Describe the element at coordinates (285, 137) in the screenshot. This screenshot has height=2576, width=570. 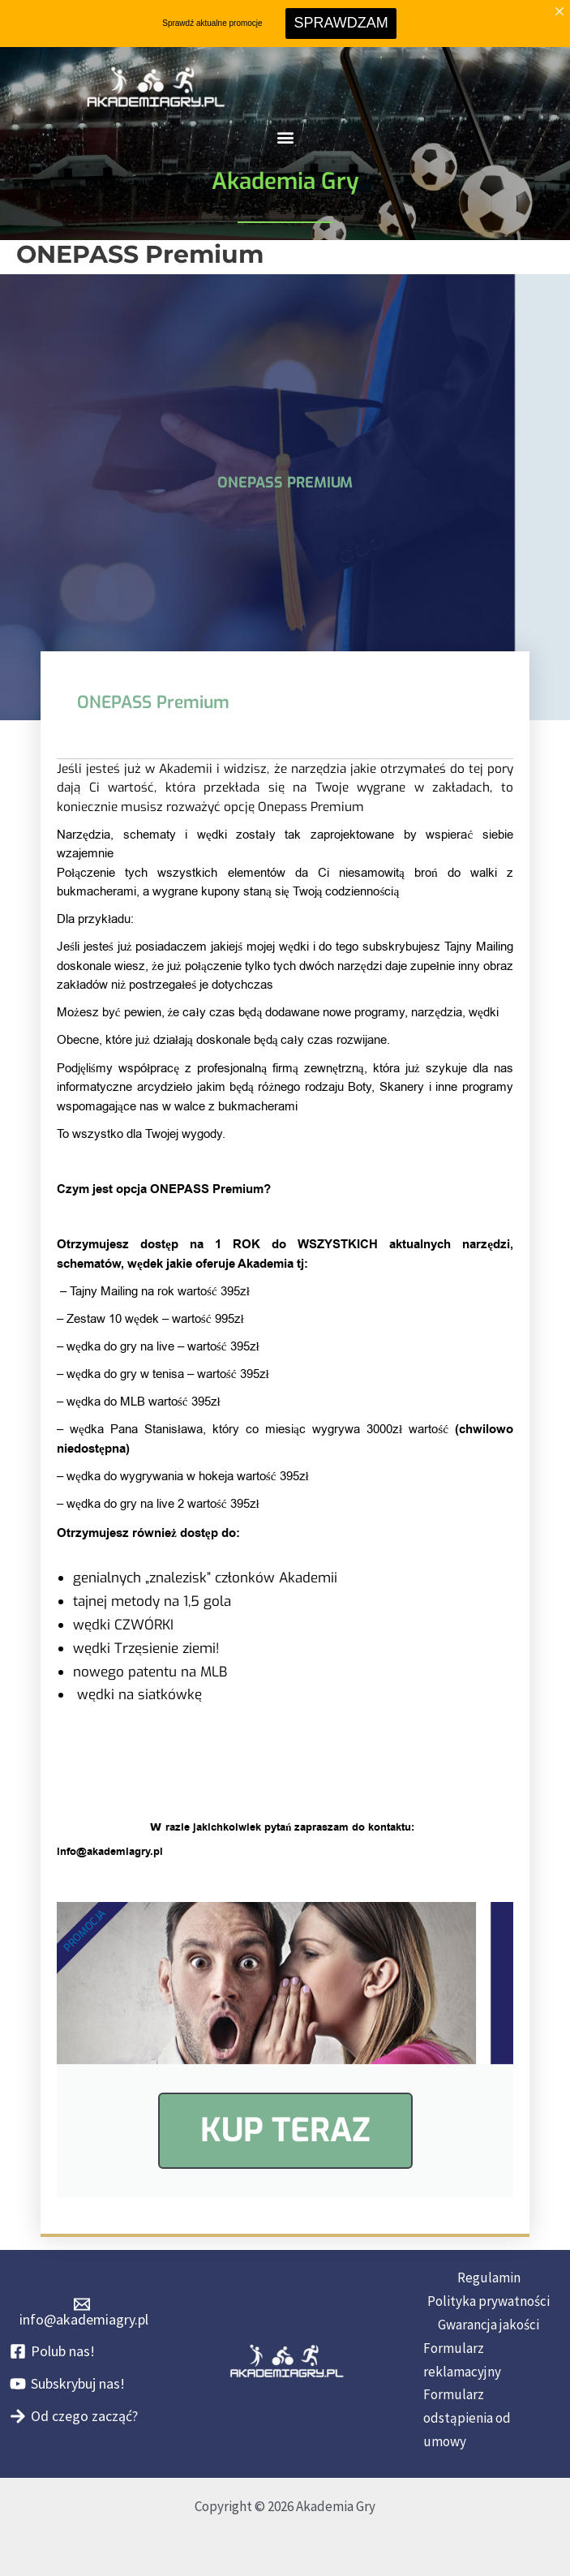
I see `[button]` at that location.